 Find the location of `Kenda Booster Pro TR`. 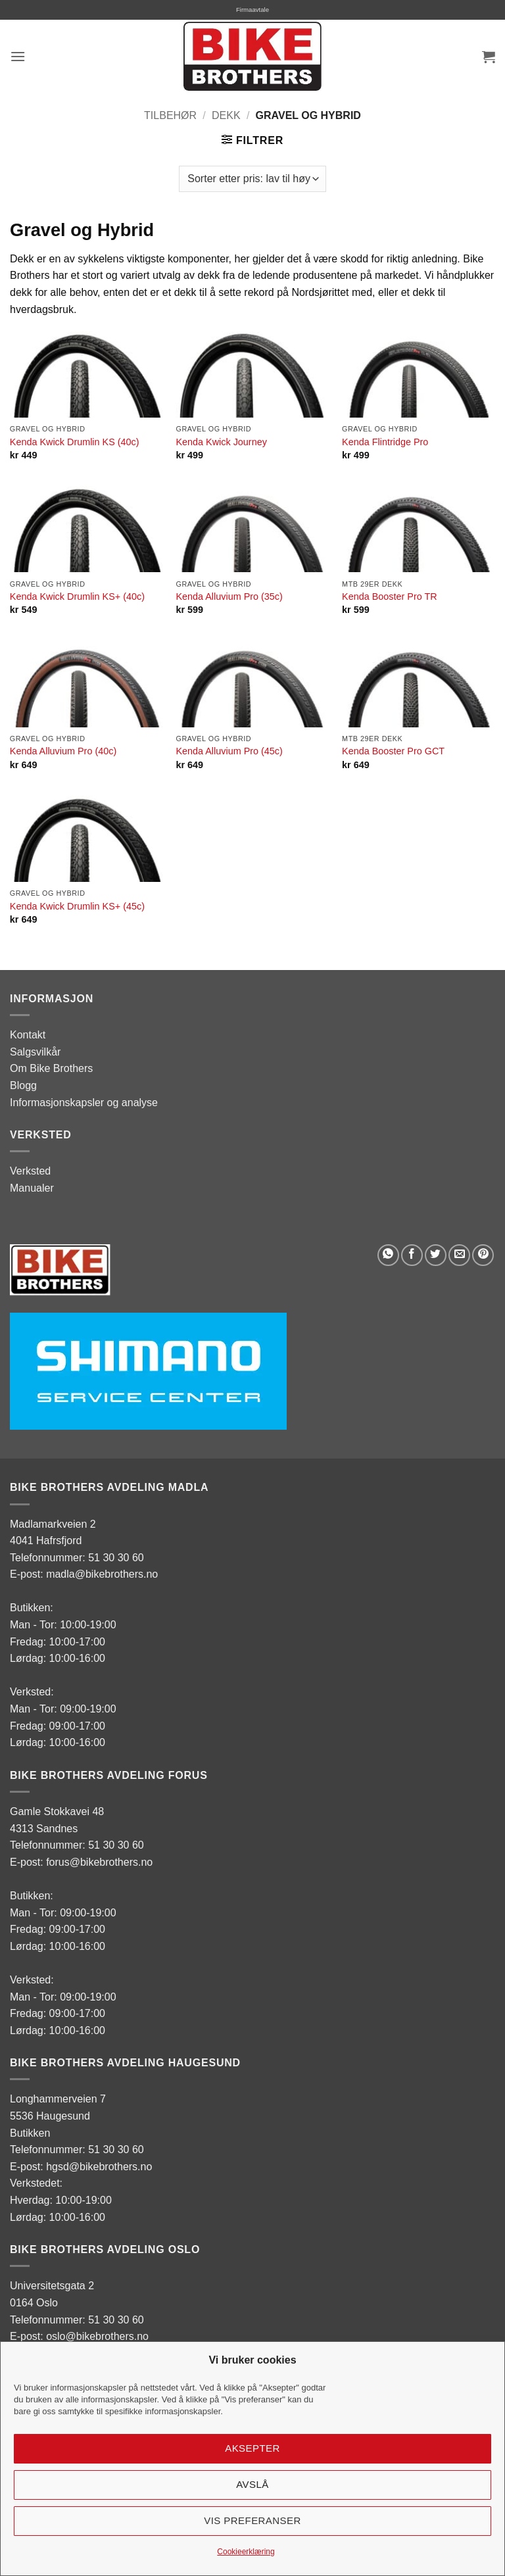

Kenda Booster Pro TR is located at coordinates (389, 596).